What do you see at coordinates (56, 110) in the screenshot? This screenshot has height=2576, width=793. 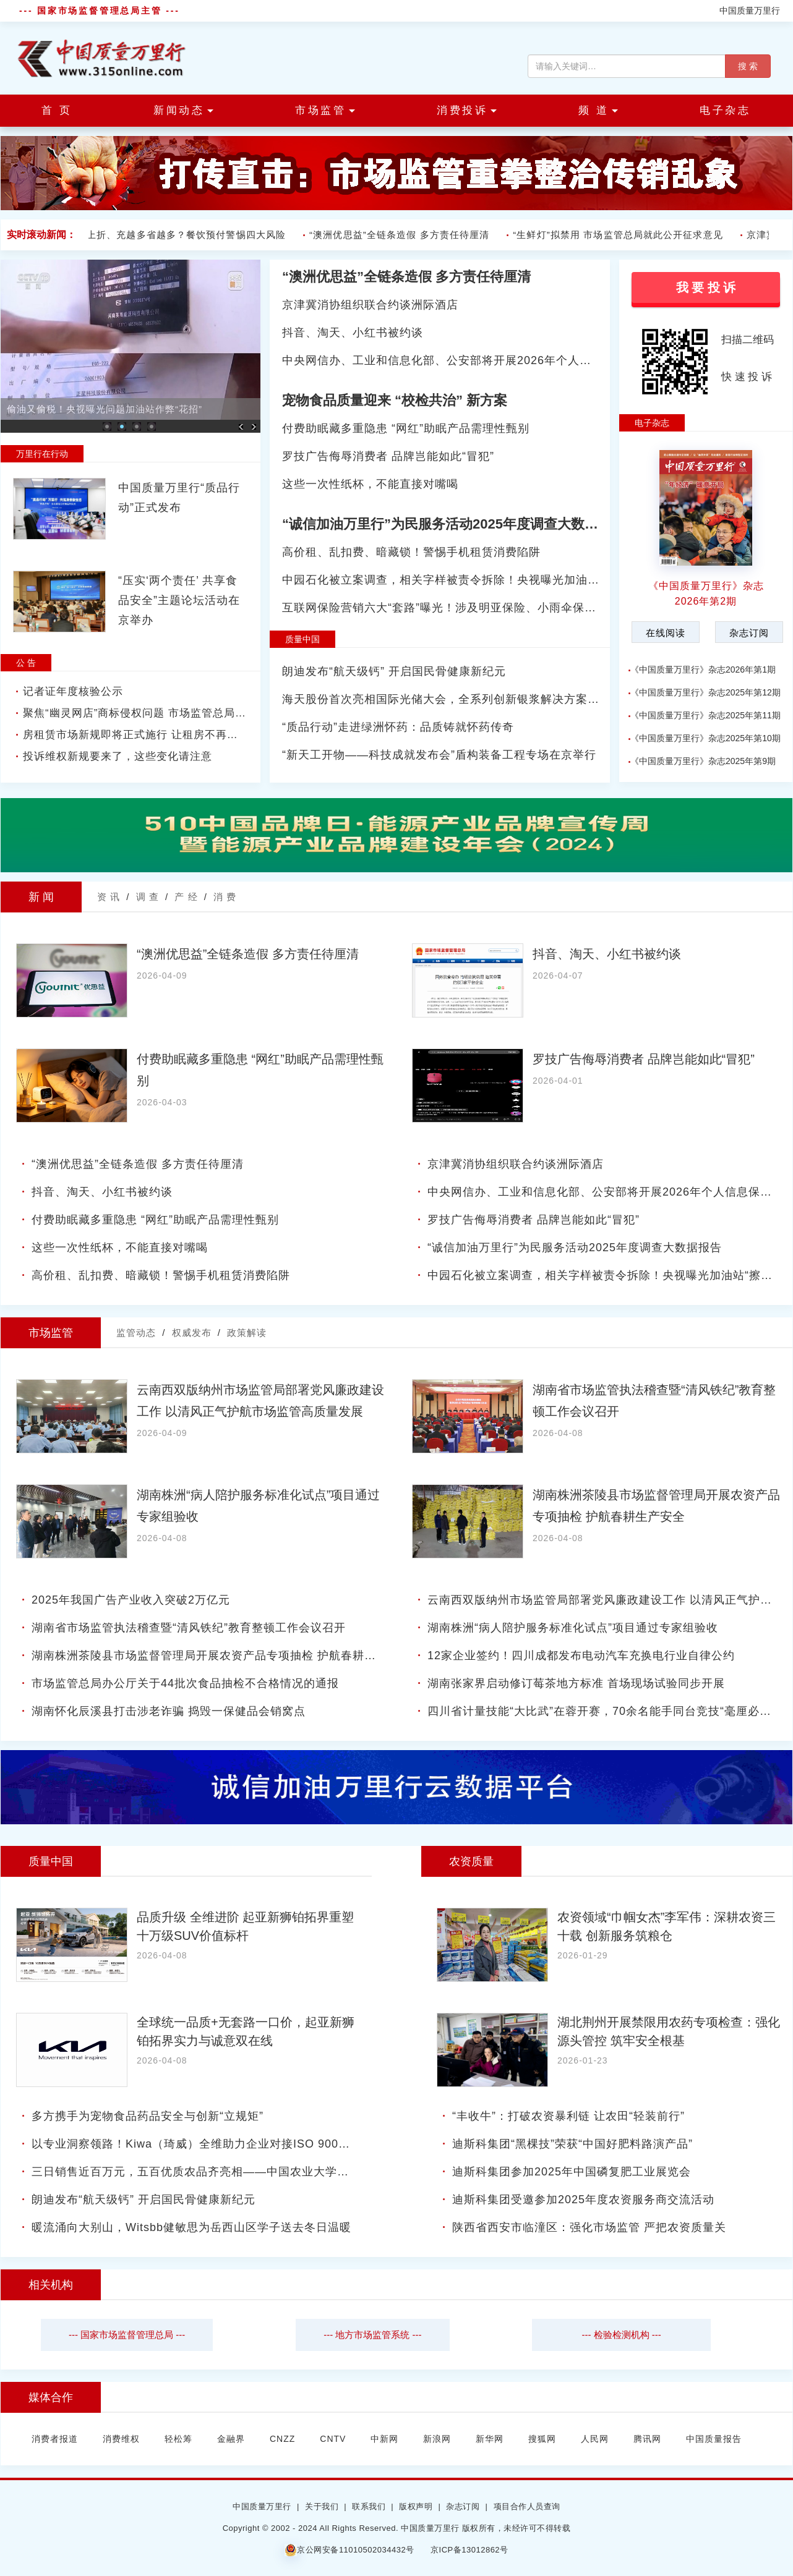 I see `首 页` at bounding box center [56, 110].